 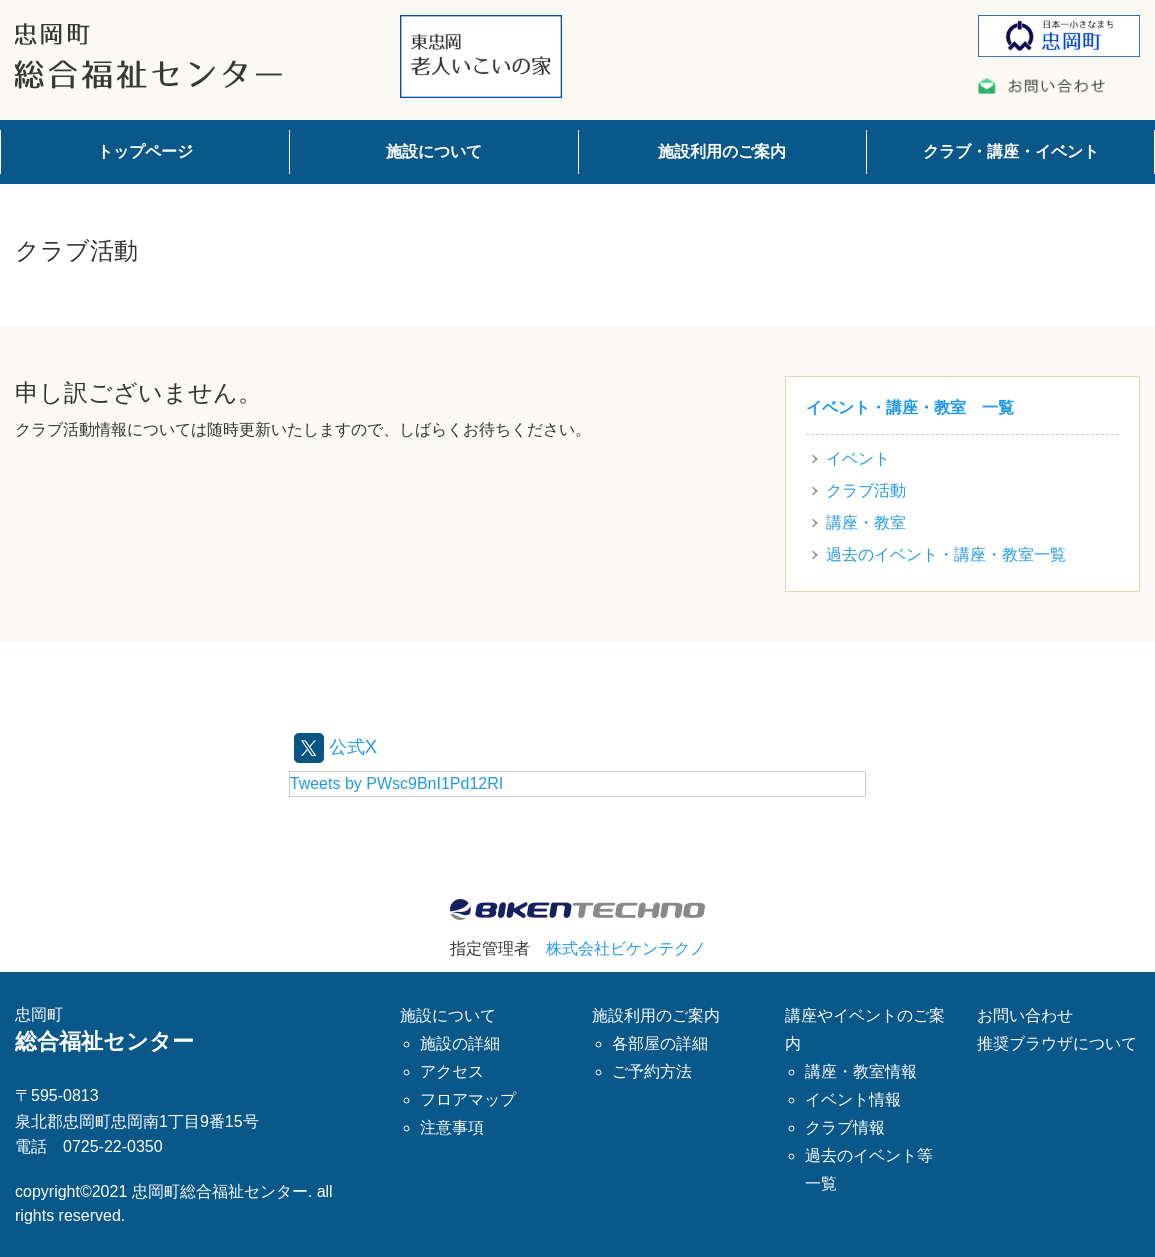 I want to click on 過去のイベント・講座・教室一覧, so click(x=946, y=554).